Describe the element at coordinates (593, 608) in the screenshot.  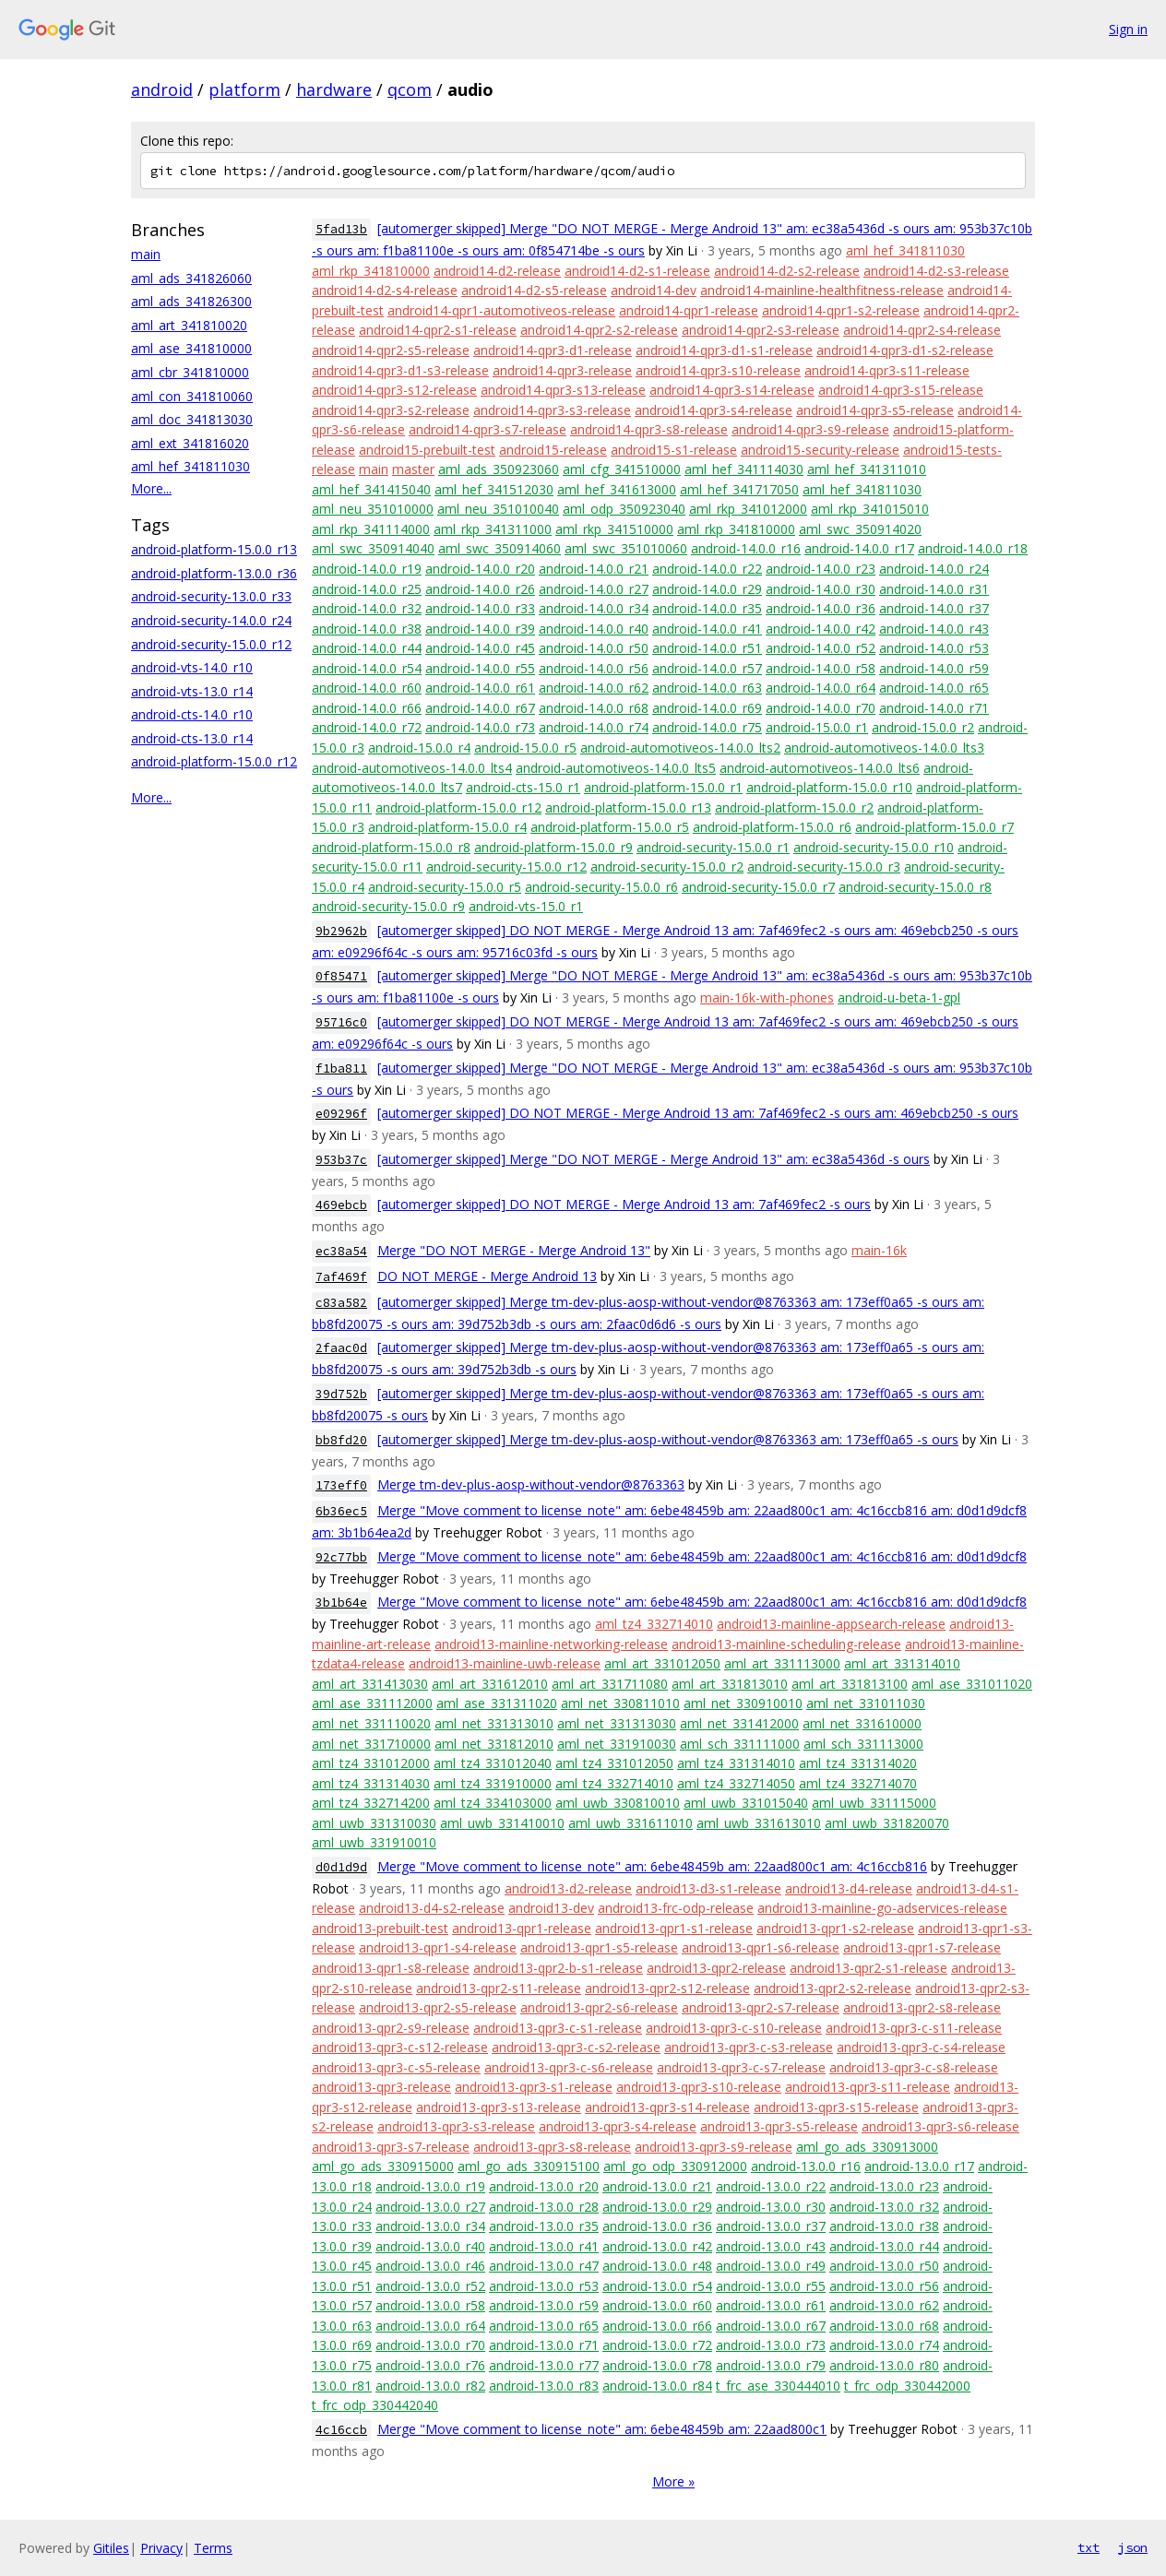
I see `android-14.0.0_r34` at that location.